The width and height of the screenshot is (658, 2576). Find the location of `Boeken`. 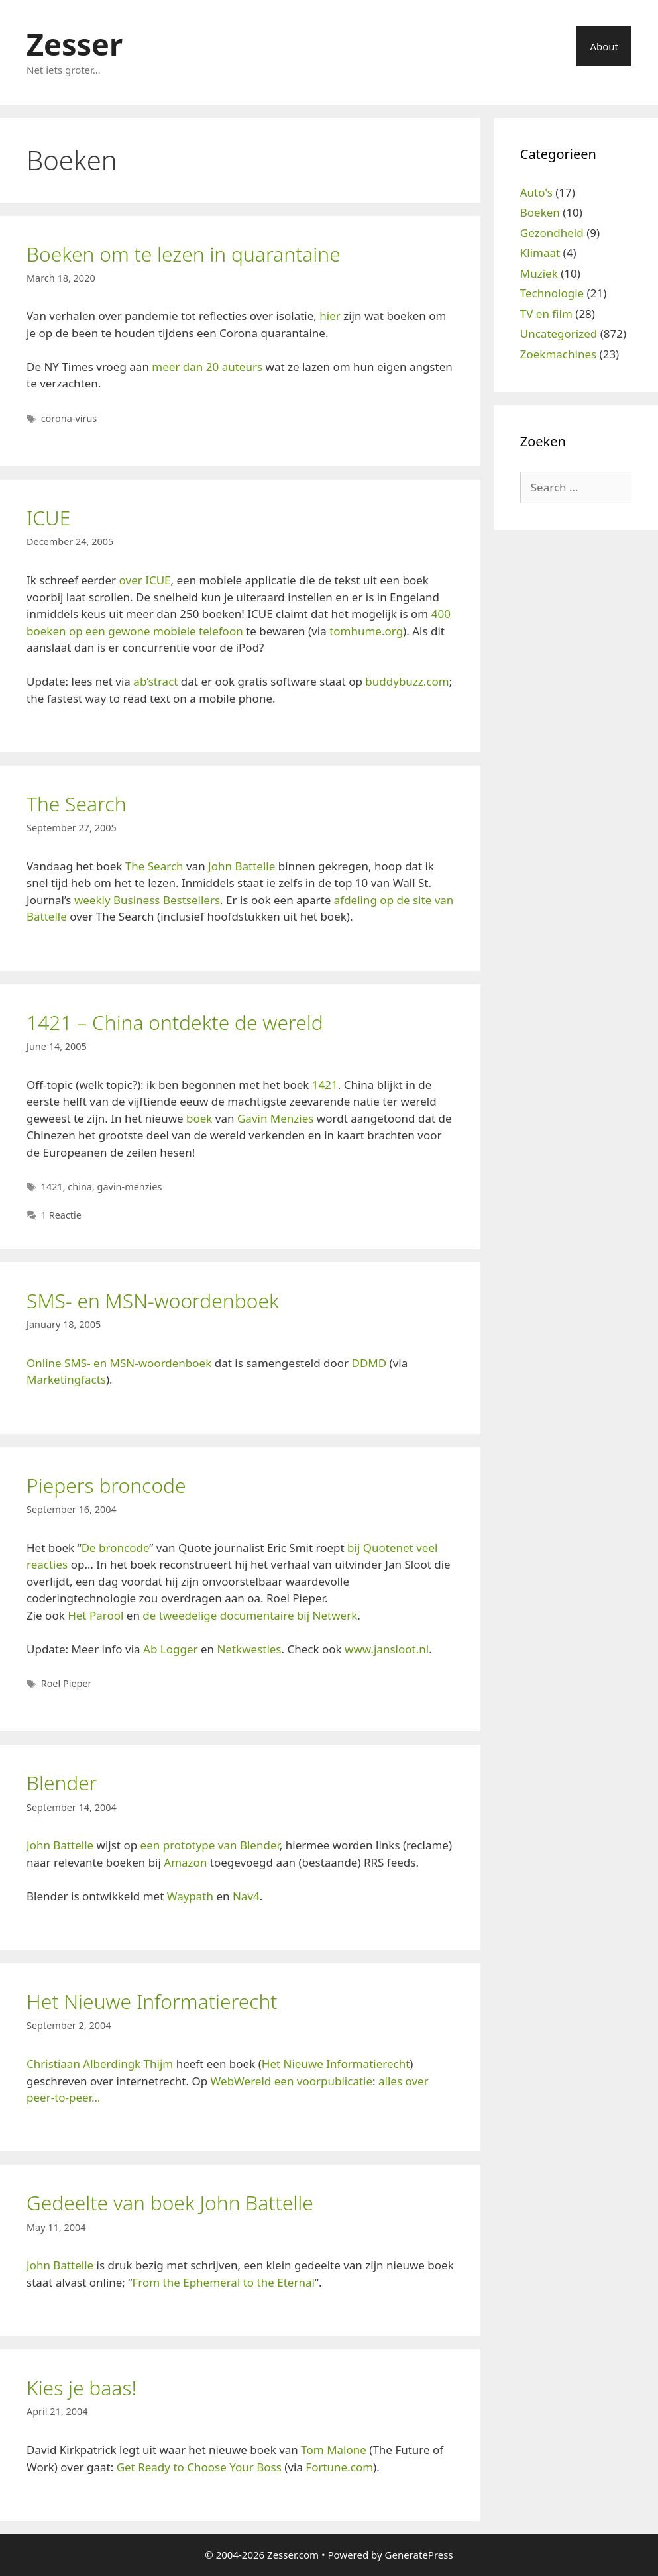

Boeken is located at coordinates (540, 212).